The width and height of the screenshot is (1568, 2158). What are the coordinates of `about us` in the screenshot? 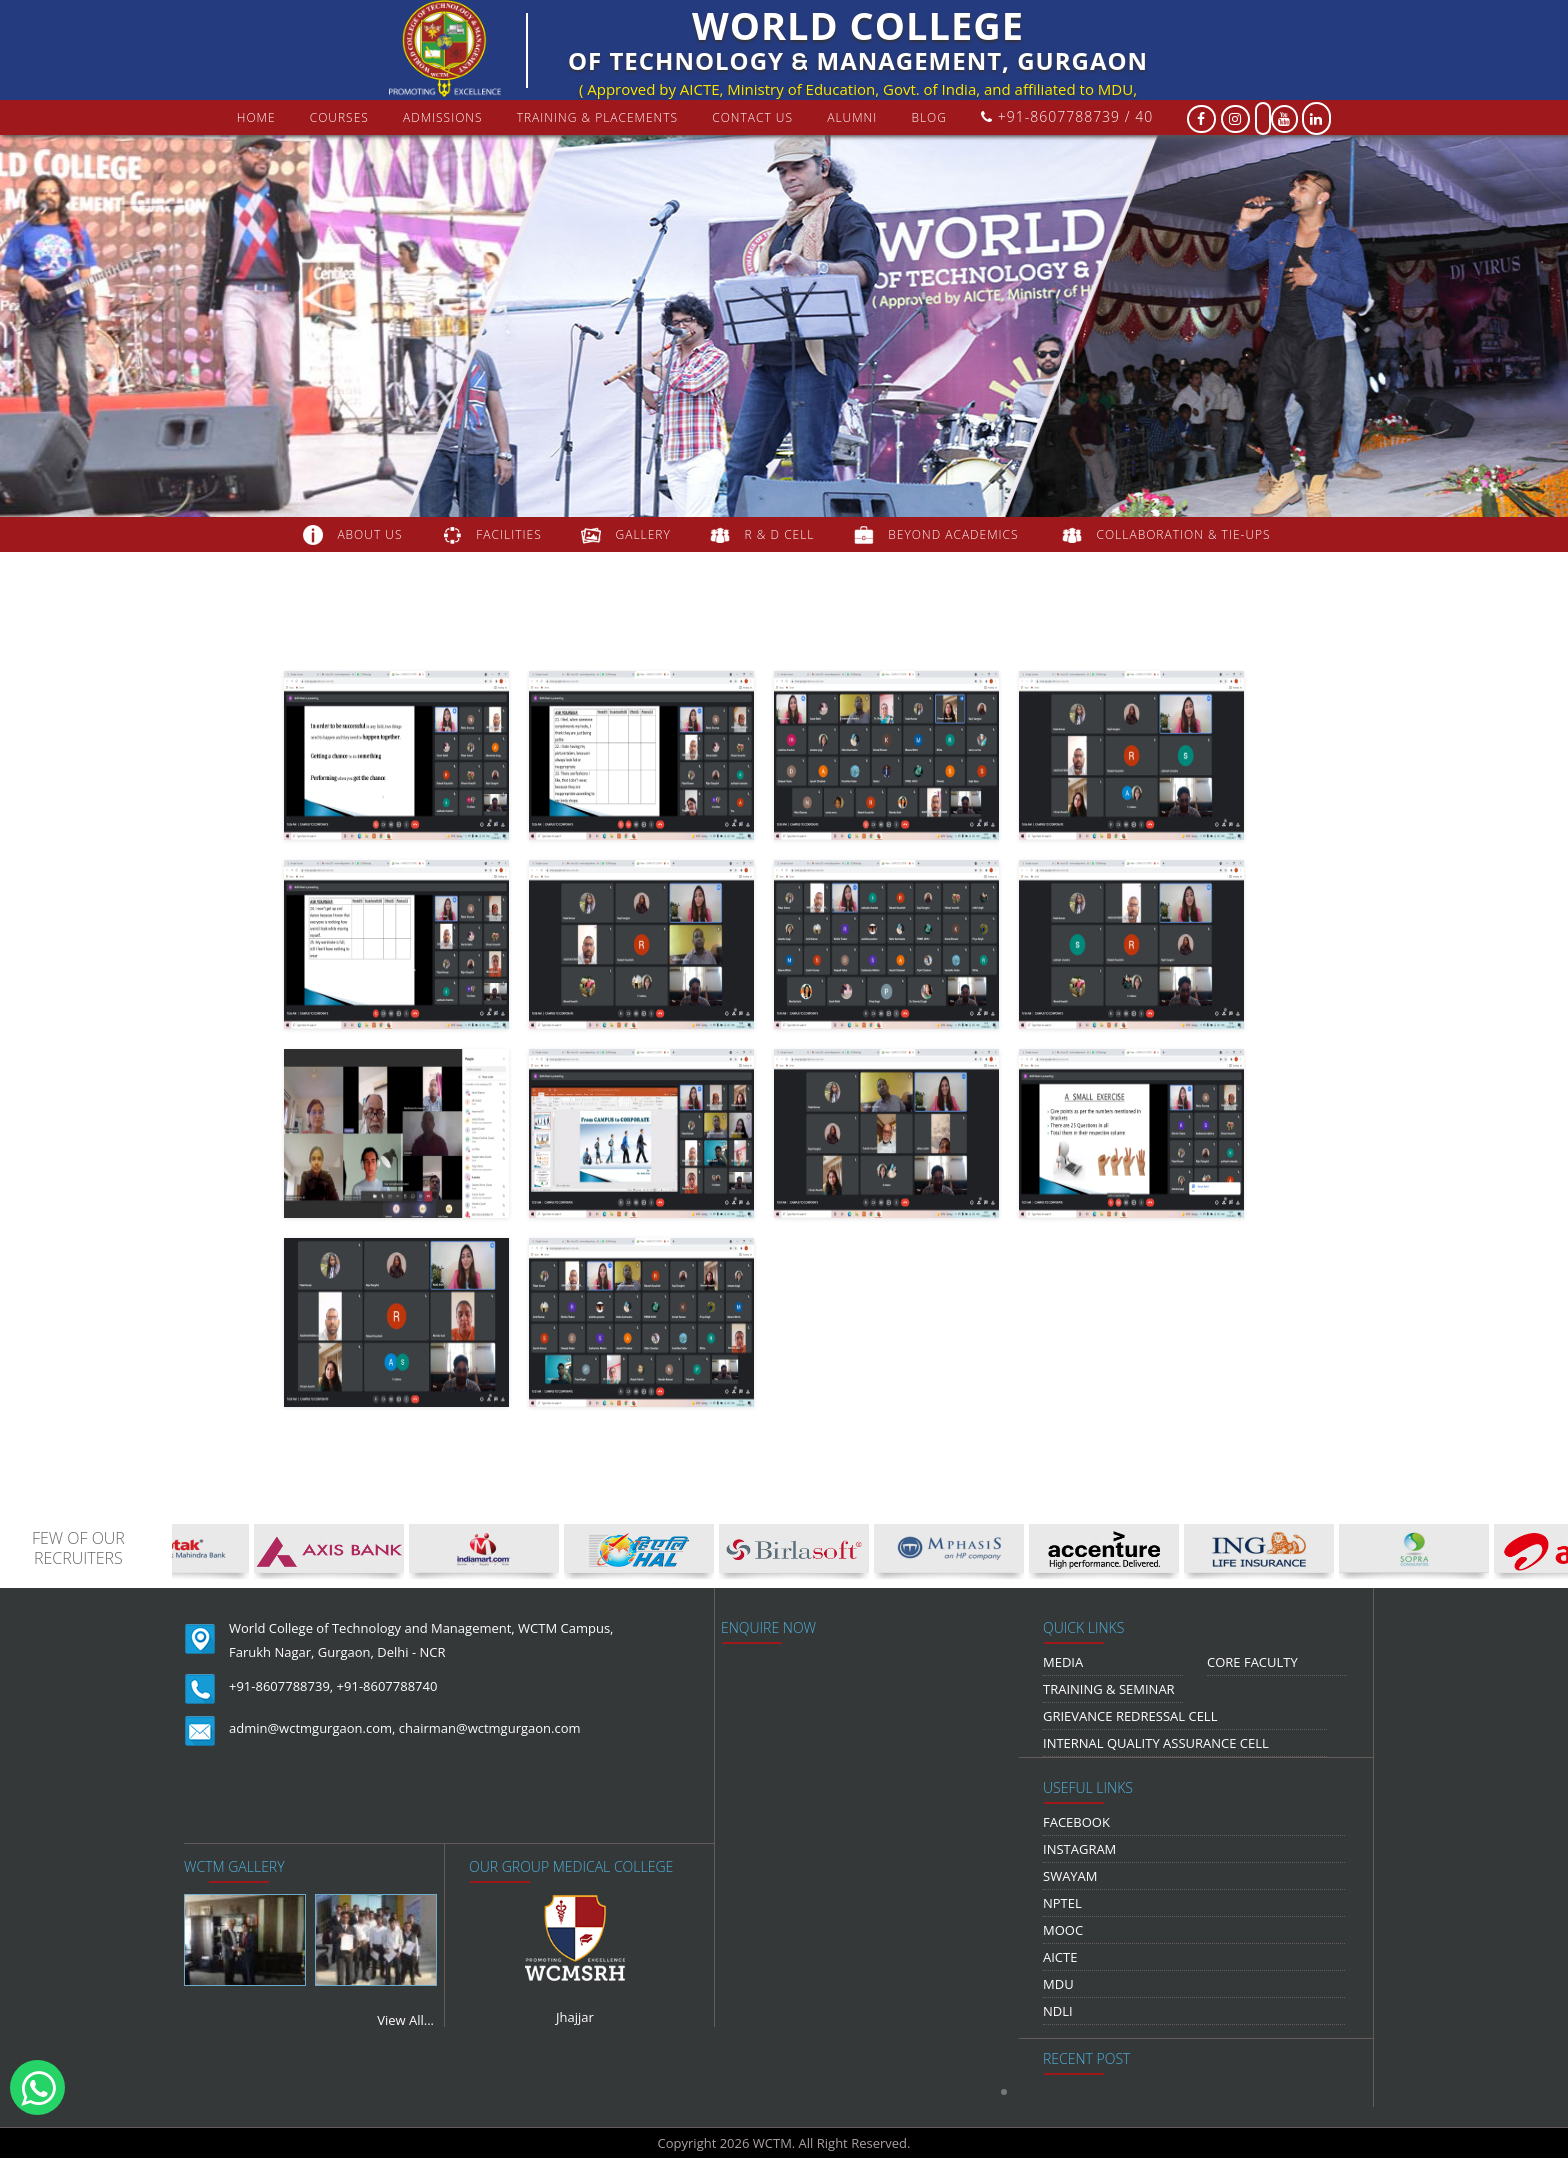 It's located at (369, 534).